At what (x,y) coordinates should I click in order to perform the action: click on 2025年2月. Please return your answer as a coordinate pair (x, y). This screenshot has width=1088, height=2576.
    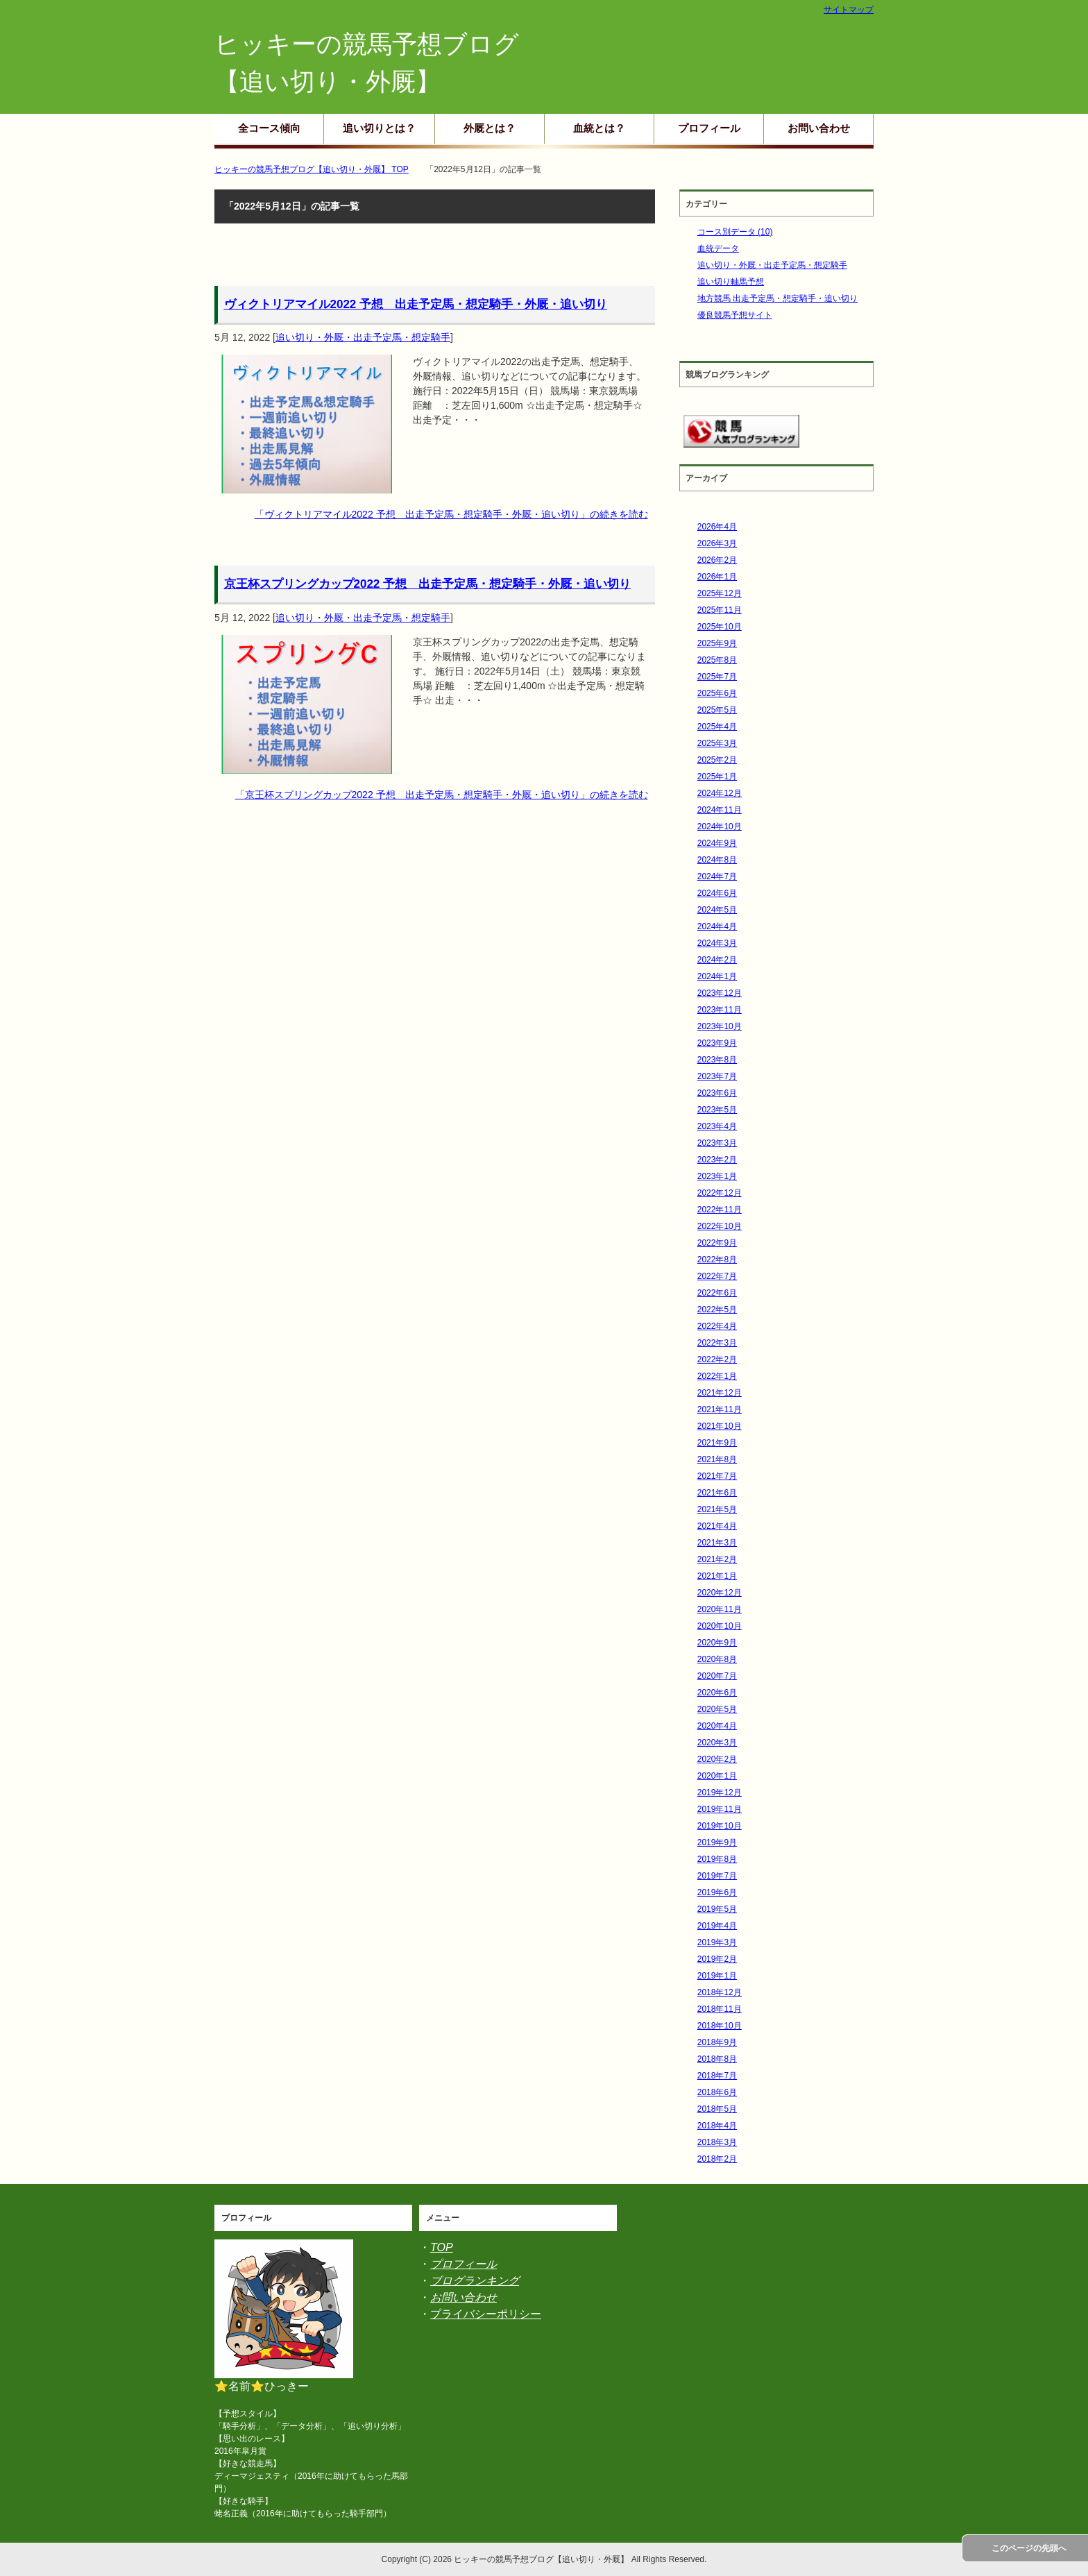
    Looking at the image, I should click on (717, 760).